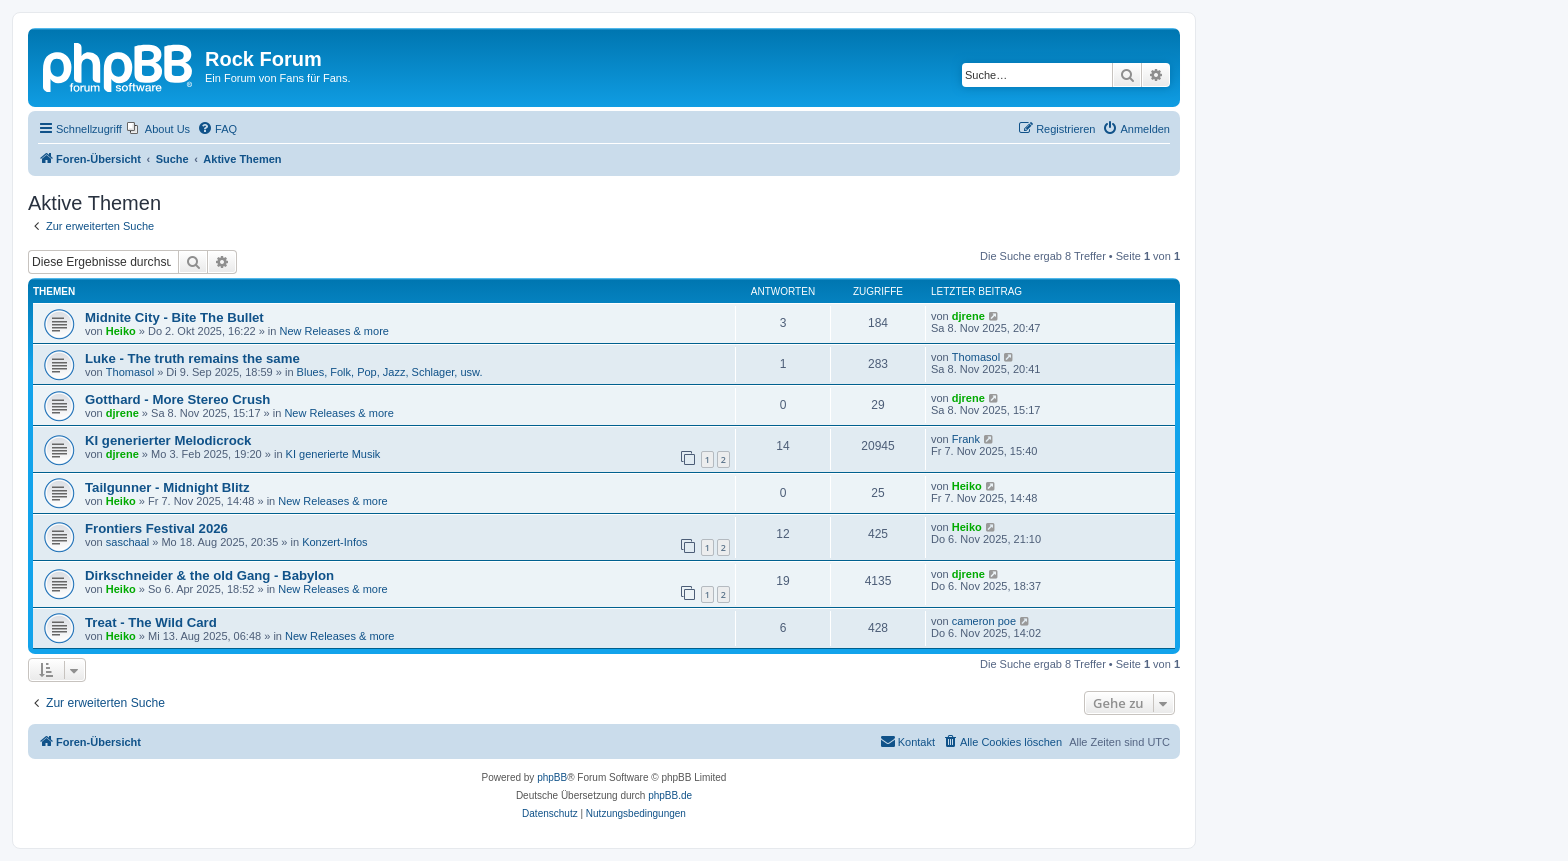  Describe the element at coordinates (334, 542) in the screenshot. I see `Konzert-Infos` at that location.